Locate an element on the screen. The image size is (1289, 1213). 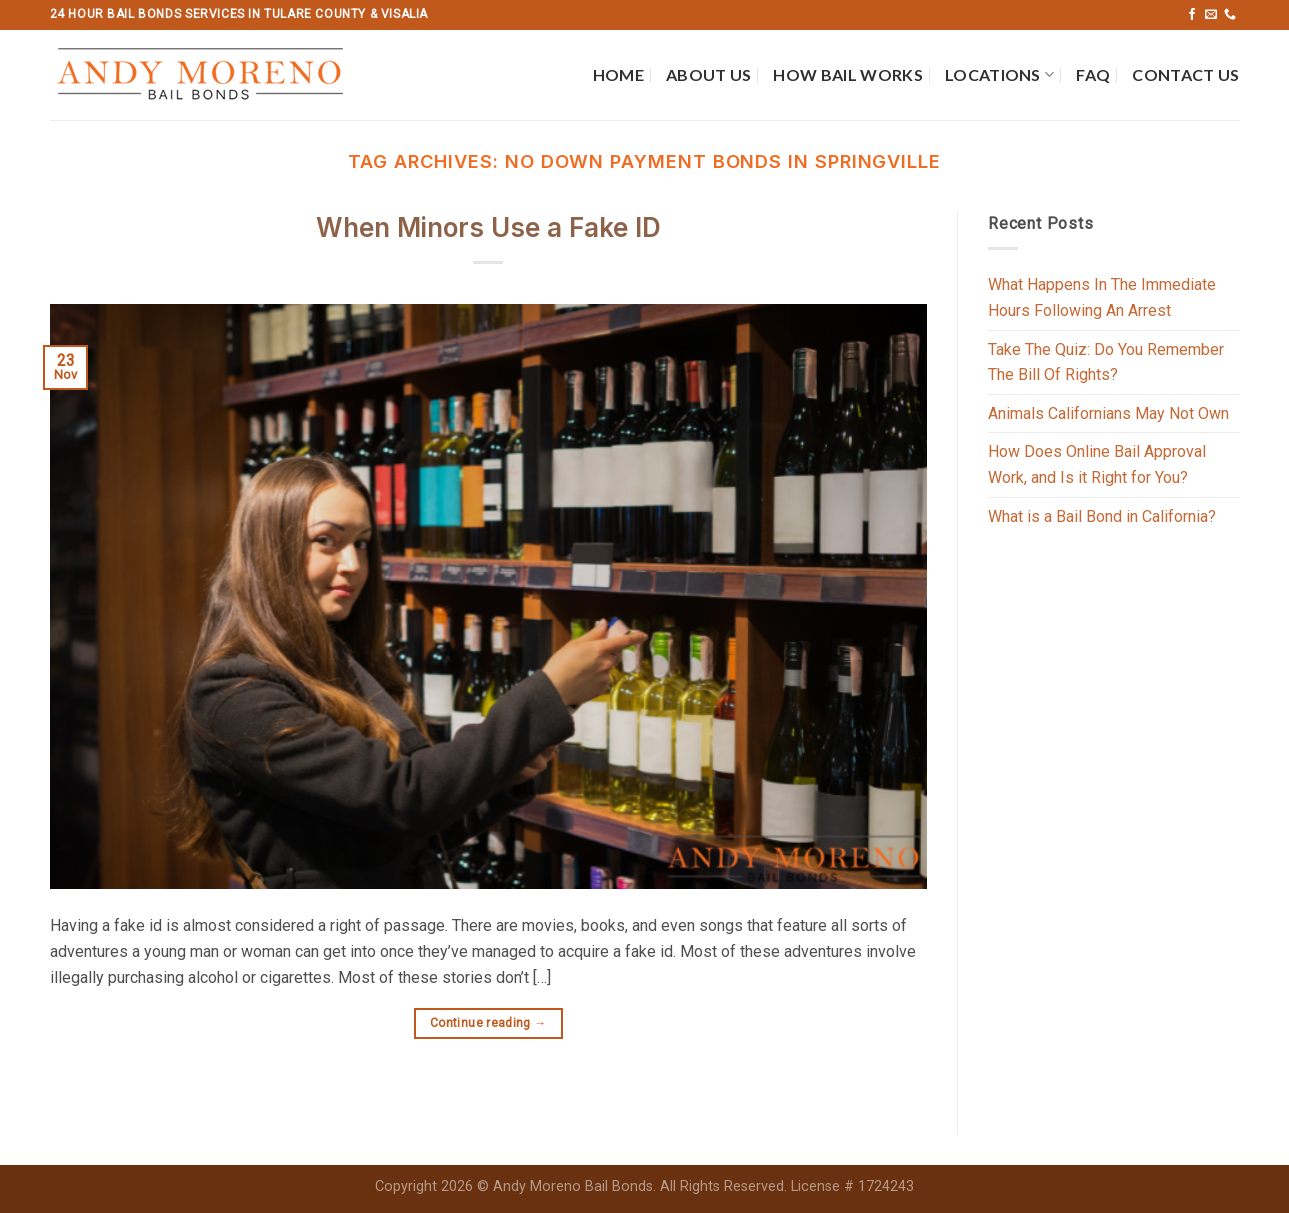
[Send us an email] is located at coordinates (1211, 15).